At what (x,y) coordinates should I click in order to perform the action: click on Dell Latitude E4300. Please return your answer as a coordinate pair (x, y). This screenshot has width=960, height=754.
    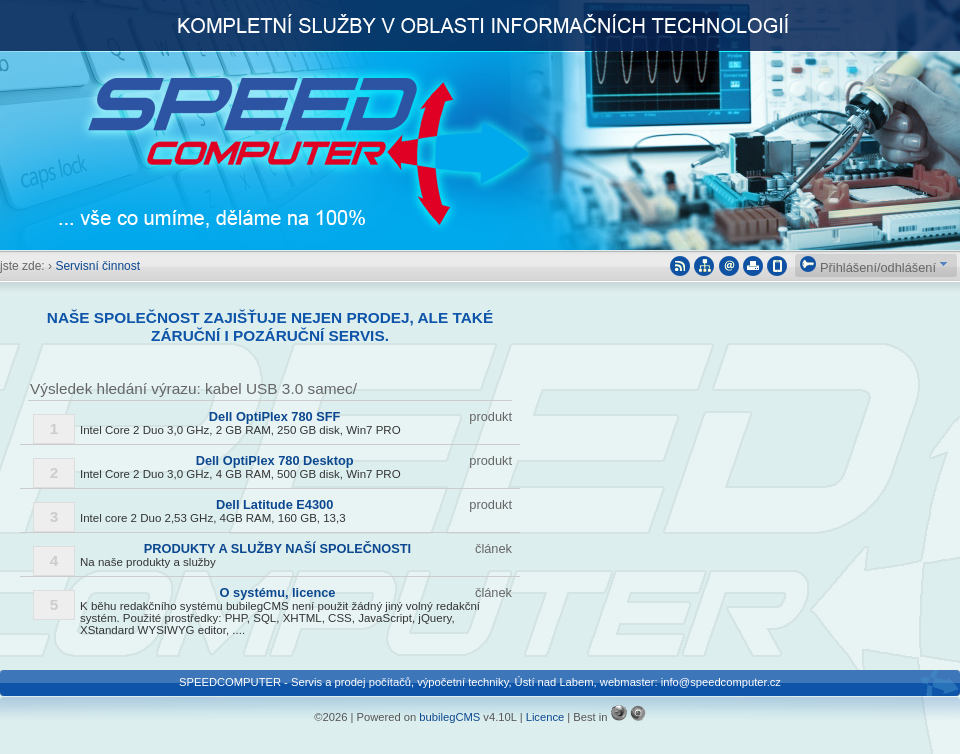
    Looking at the image, I should click on (274, 504).